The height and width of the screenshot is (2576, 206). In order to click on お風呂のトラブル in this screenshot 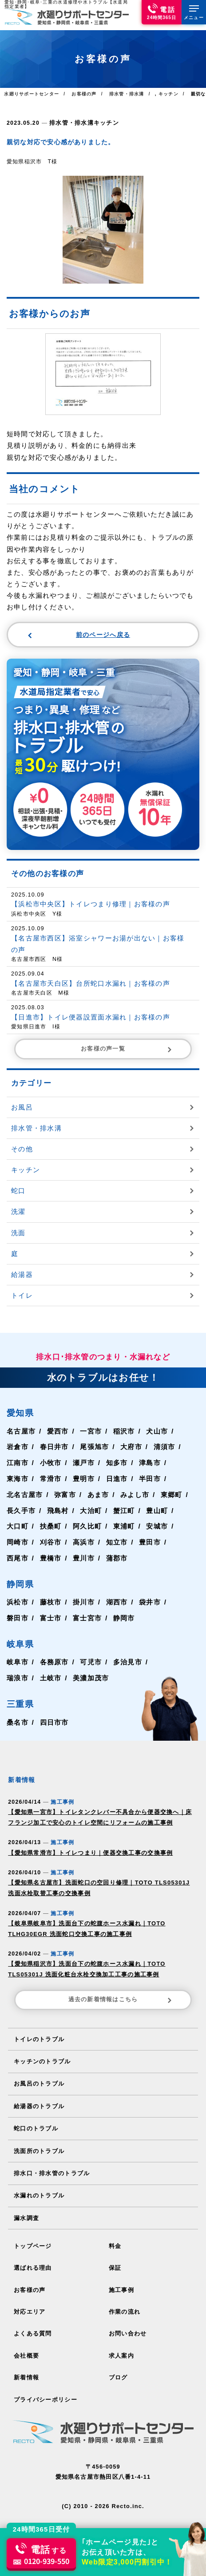, I will do `click(39, 2077)`.